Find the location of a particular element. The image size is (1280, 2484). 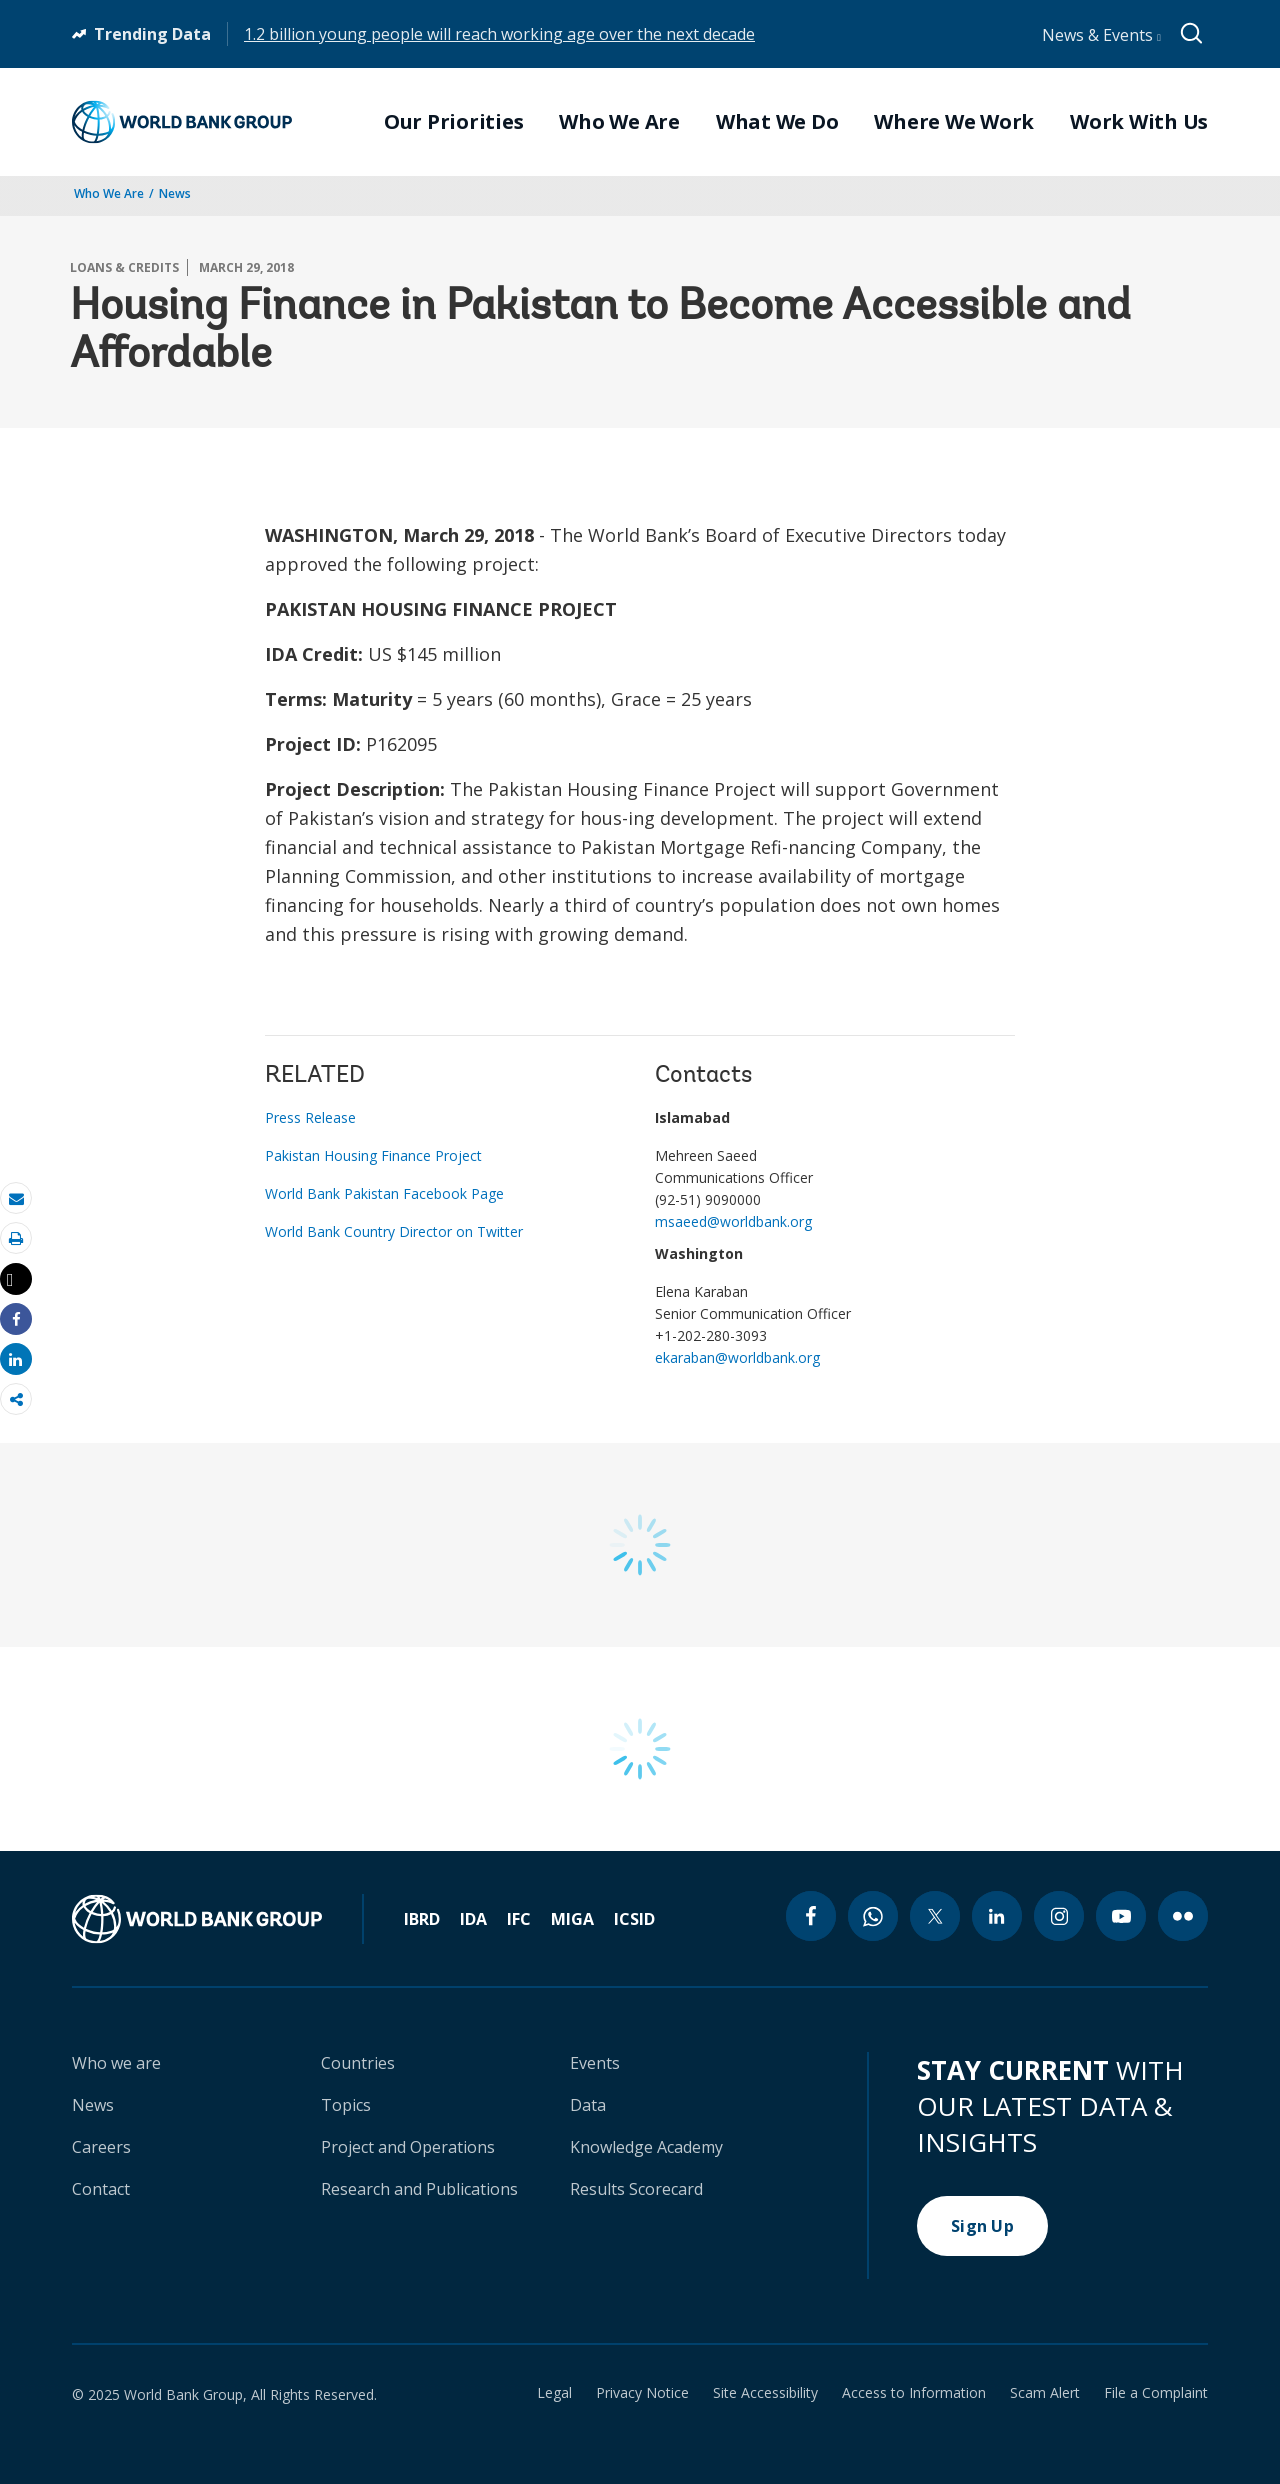

IFC is located at coordinates (519, 1919).